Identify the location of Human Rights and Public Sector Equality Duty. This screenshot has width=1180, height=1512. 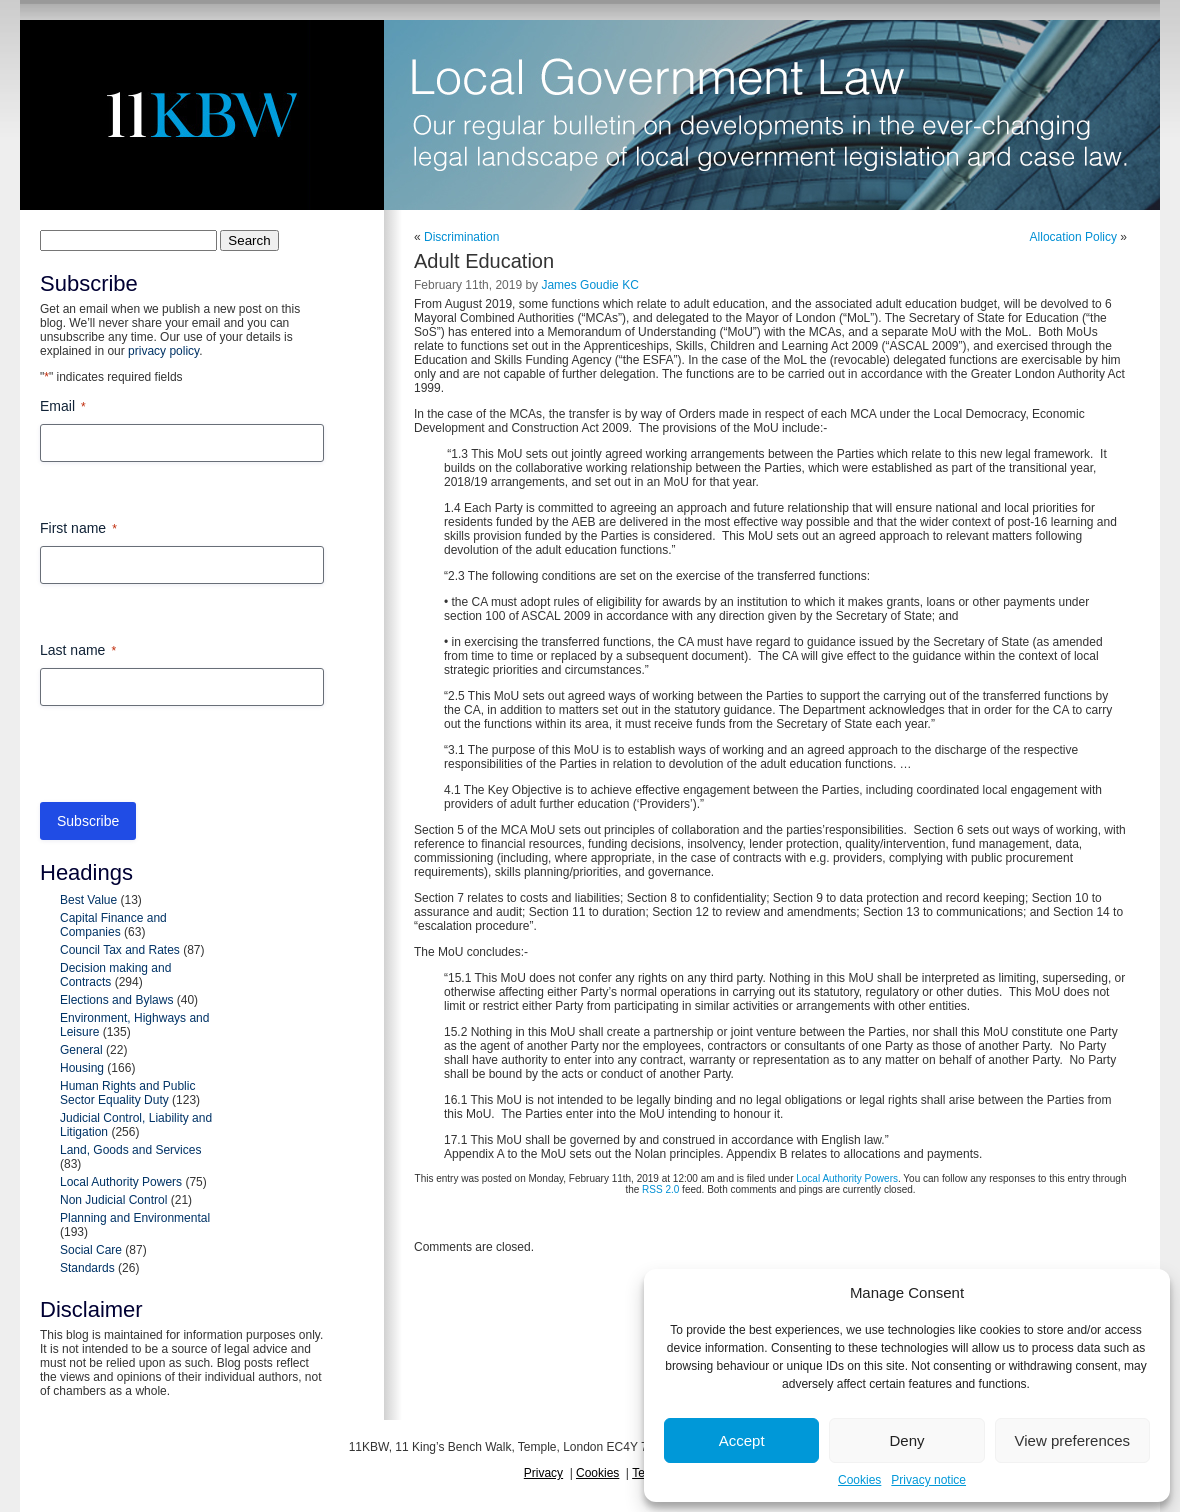
(127, 1093).